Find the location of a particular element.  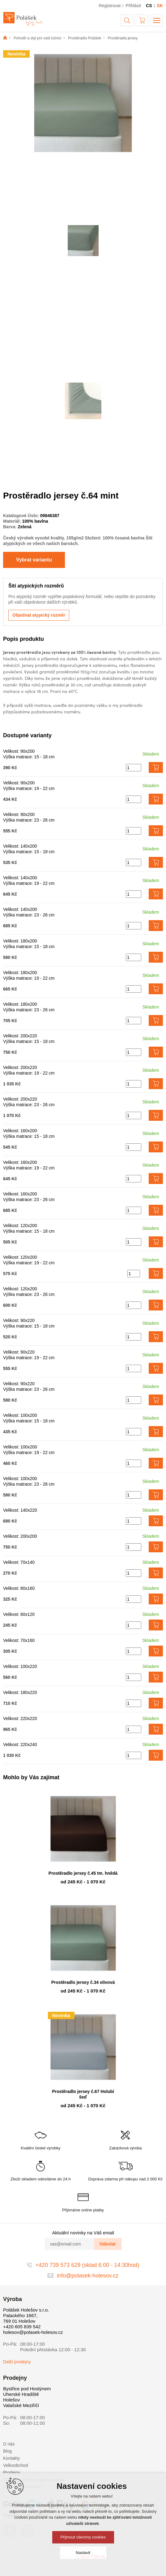

Vybrat variantu is located at coordinates (34, 559).